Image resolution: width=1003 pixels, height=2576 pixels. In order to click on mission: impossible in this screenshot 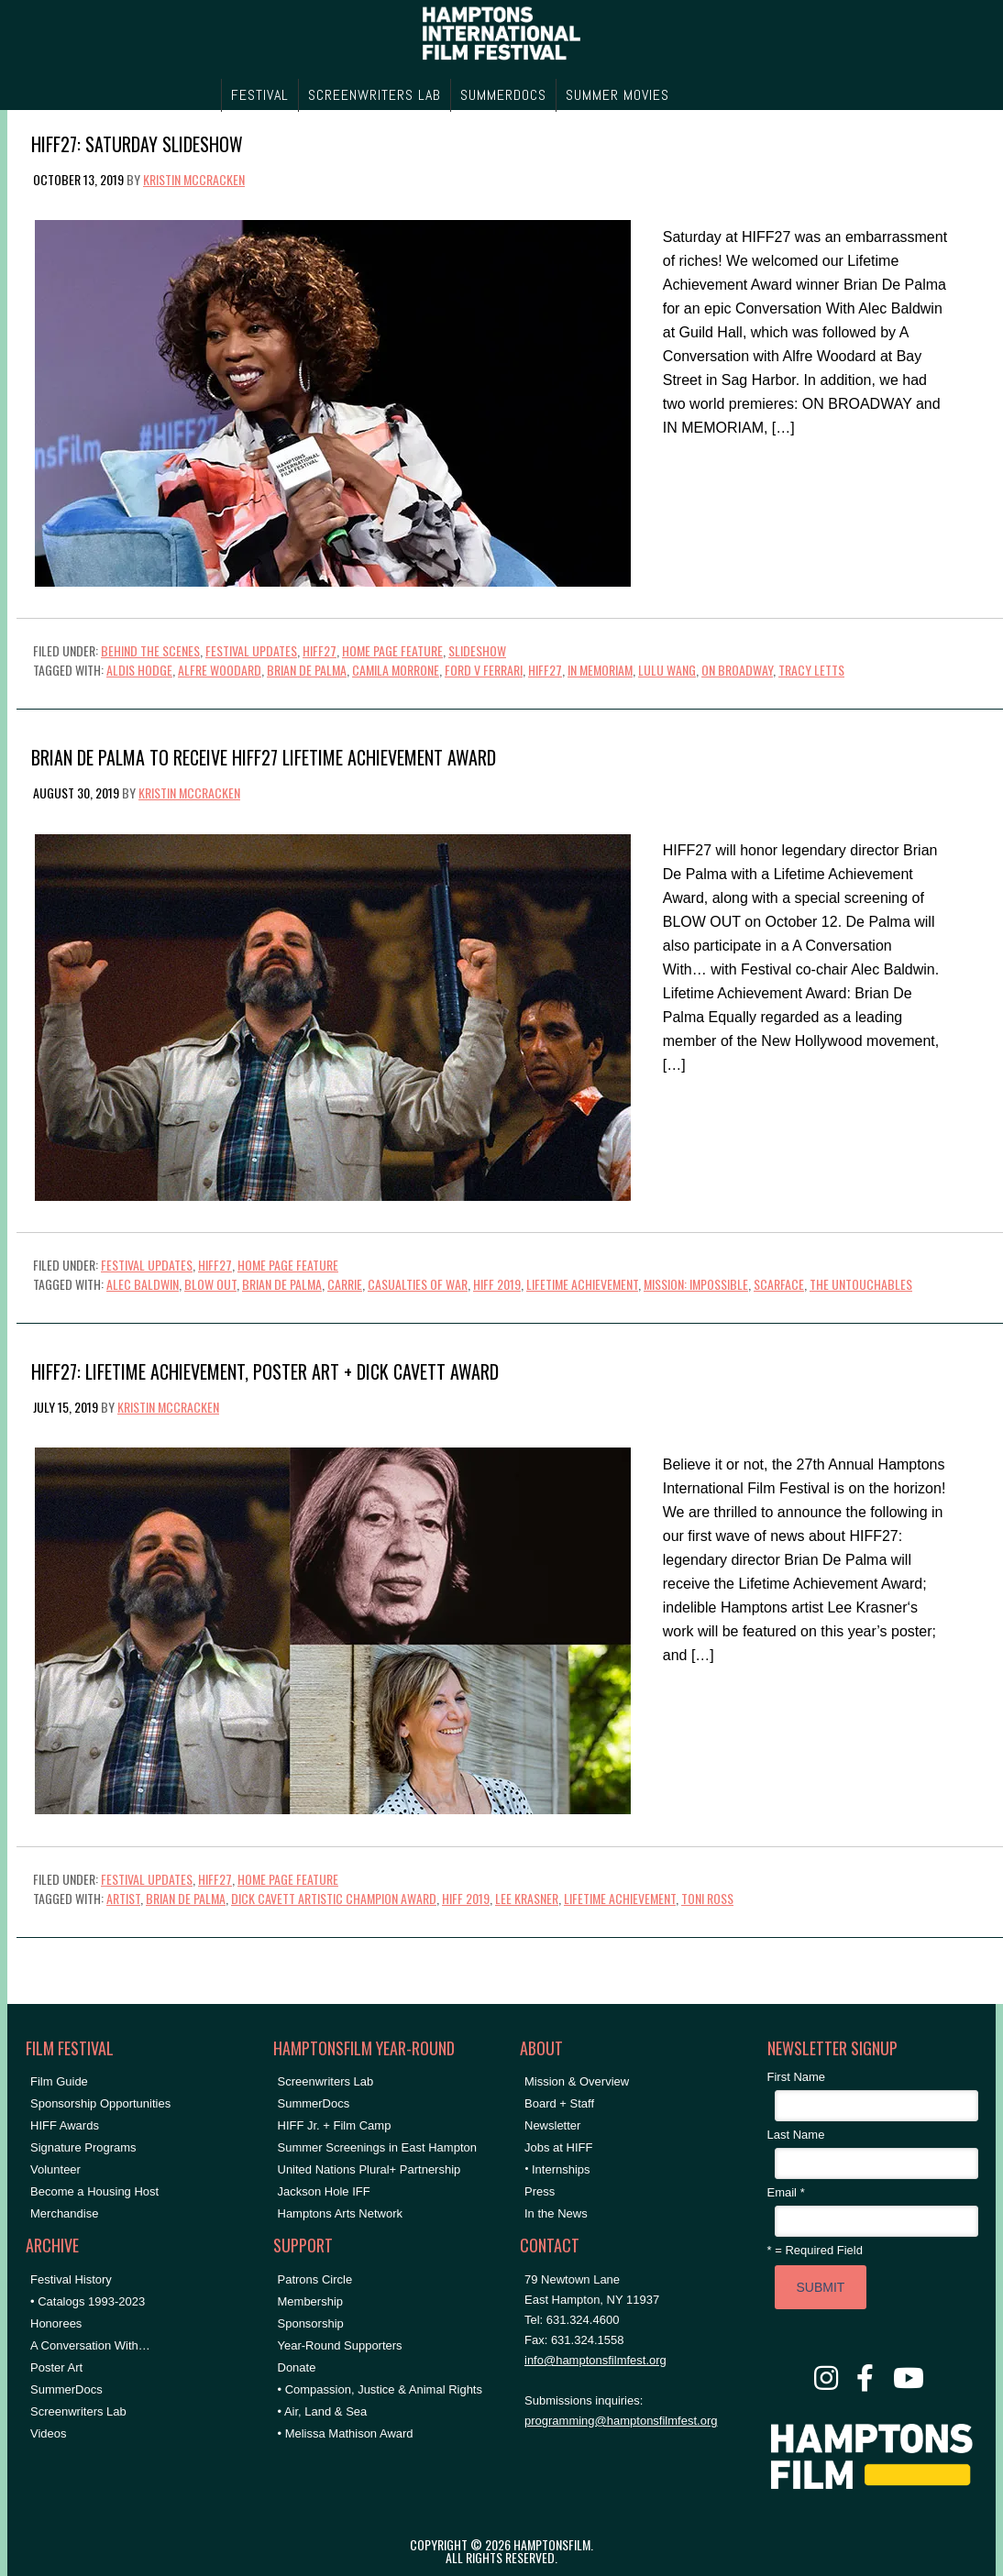, I will do `click(696, 1284)`.